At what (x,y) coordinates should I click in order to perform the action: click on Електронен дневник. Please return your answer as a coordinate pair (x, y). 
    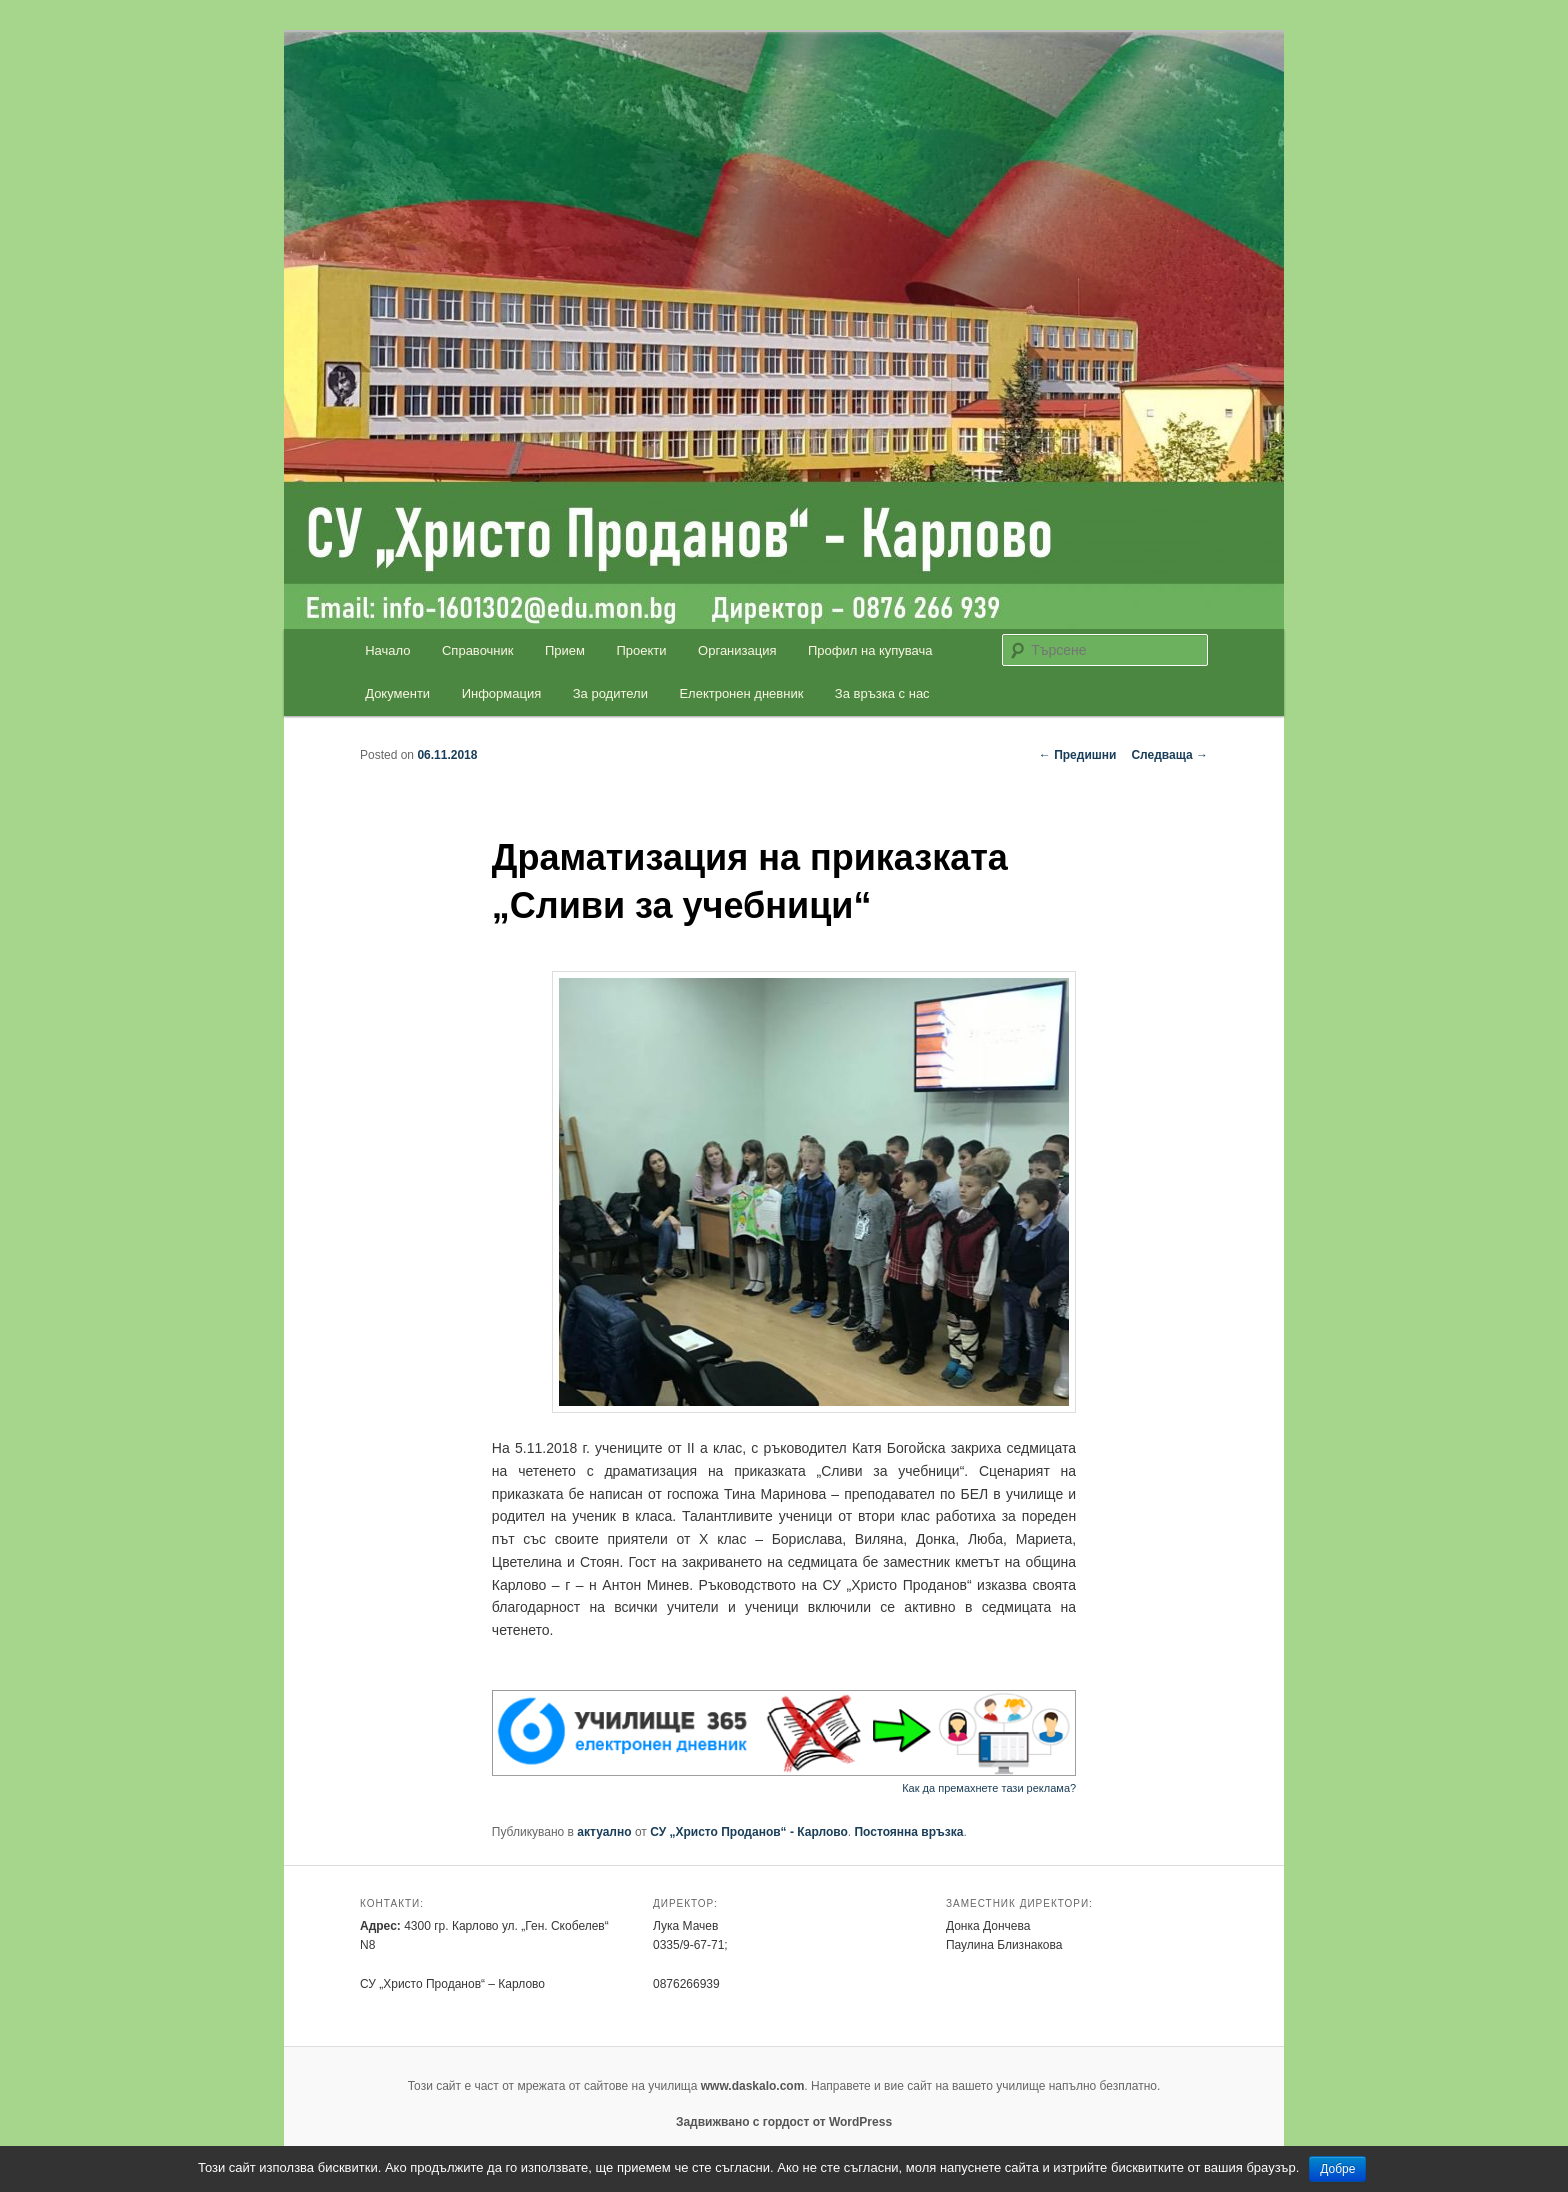
    Looking at the image, I should click on (741, 693).